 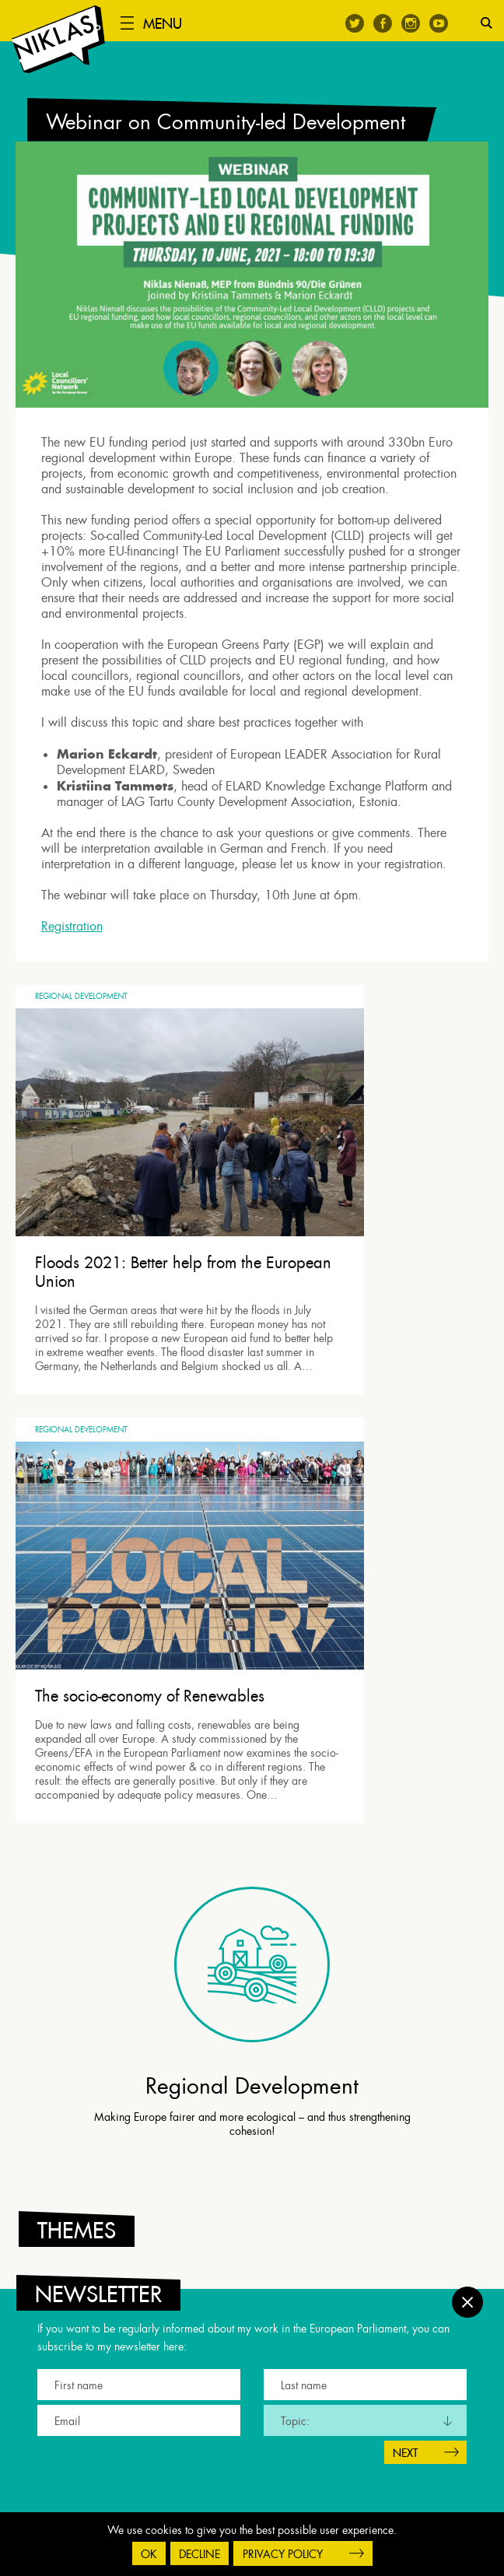 What do you see at coordinates (174, 24) in the screenshot?
I see `Menu` at bounding box center [174, 24].